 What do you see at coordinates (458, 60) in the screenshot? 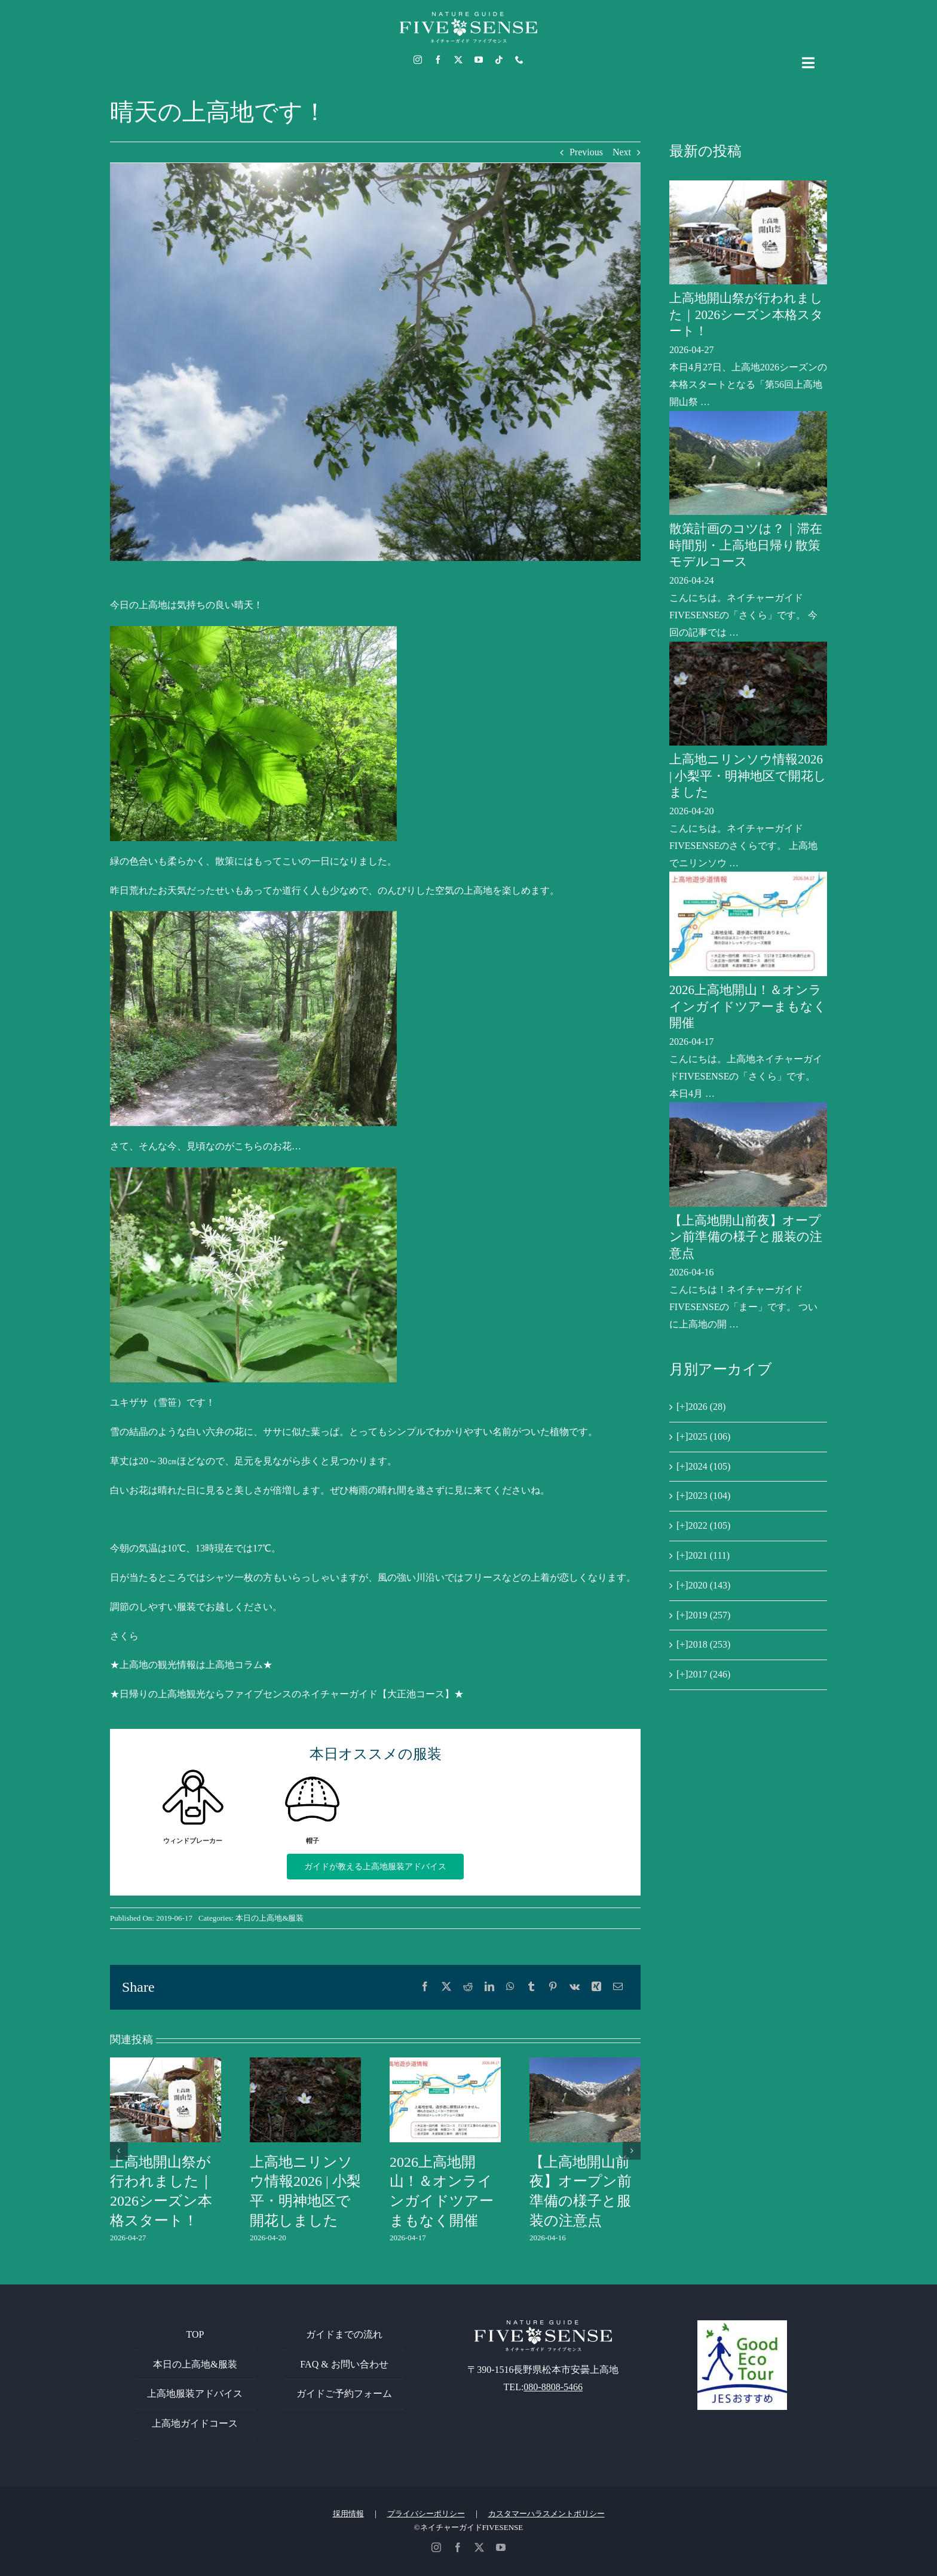
I see `[twitter]` at bounding box center [458, 60].